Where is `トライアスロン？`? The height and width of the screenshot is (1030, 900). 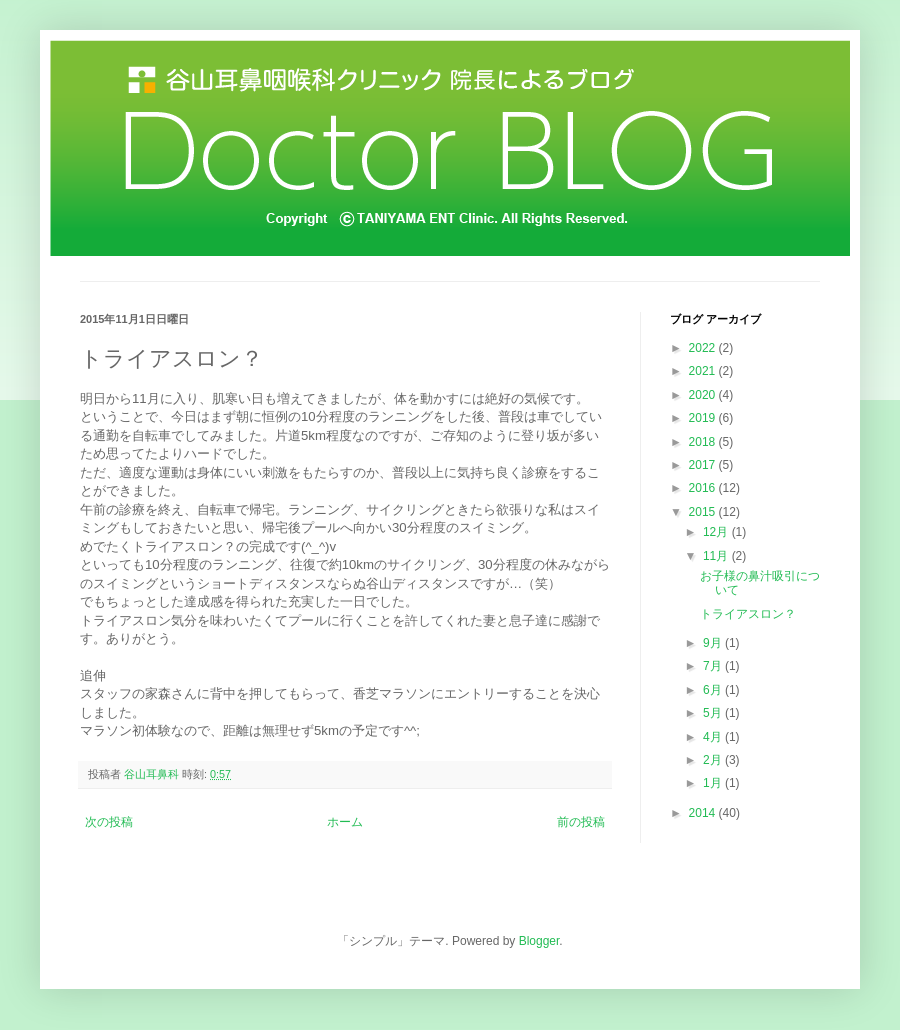 トライアスロン？ is located at coordinates (748, 614).